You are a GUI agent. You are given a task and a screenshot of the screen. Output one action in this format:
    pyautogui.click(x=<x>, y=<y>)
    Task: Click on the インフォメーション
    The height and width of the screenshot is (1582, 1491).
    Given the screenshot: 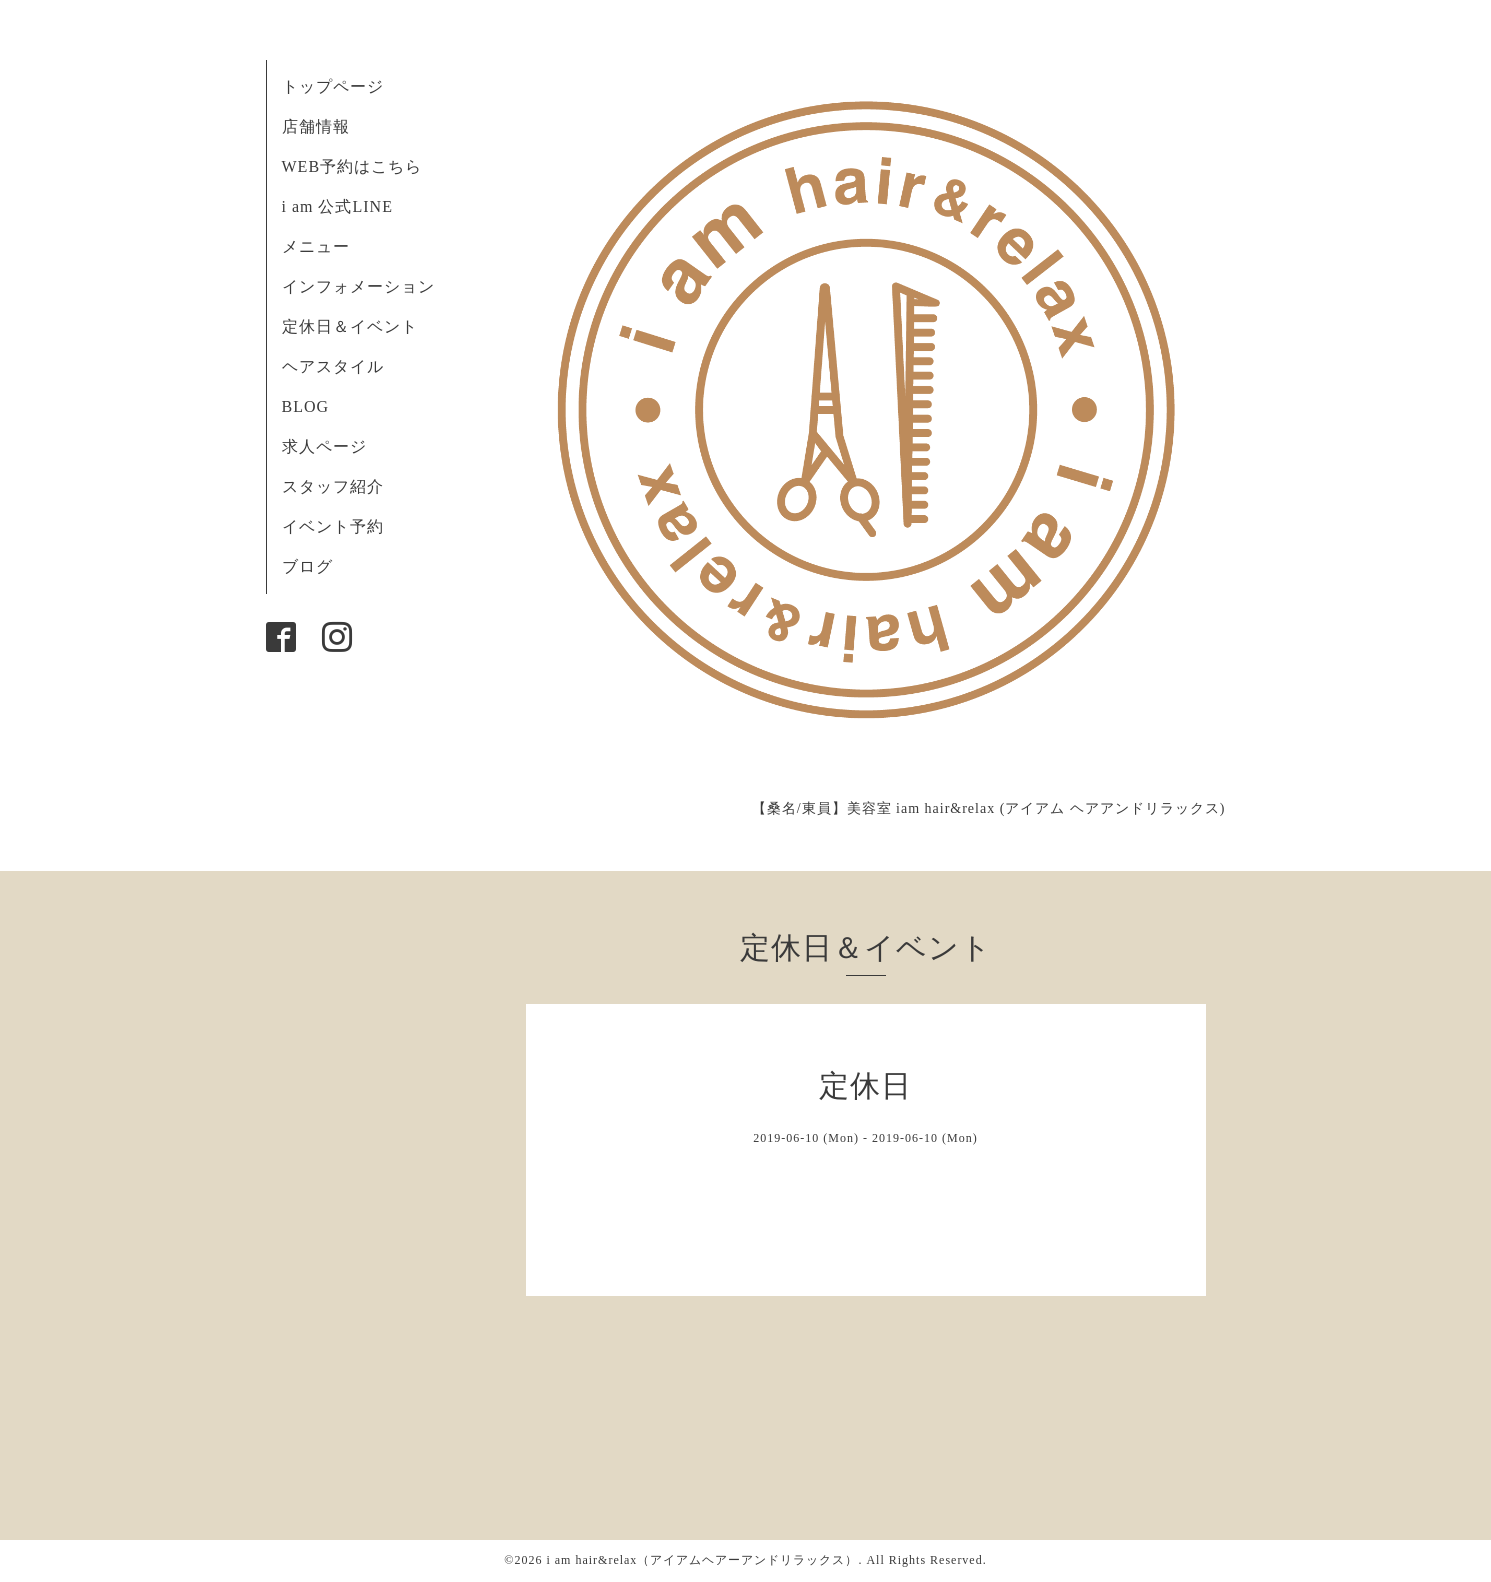 What is the action you would take?
    pyautogui.click(x=358, y=286)
    